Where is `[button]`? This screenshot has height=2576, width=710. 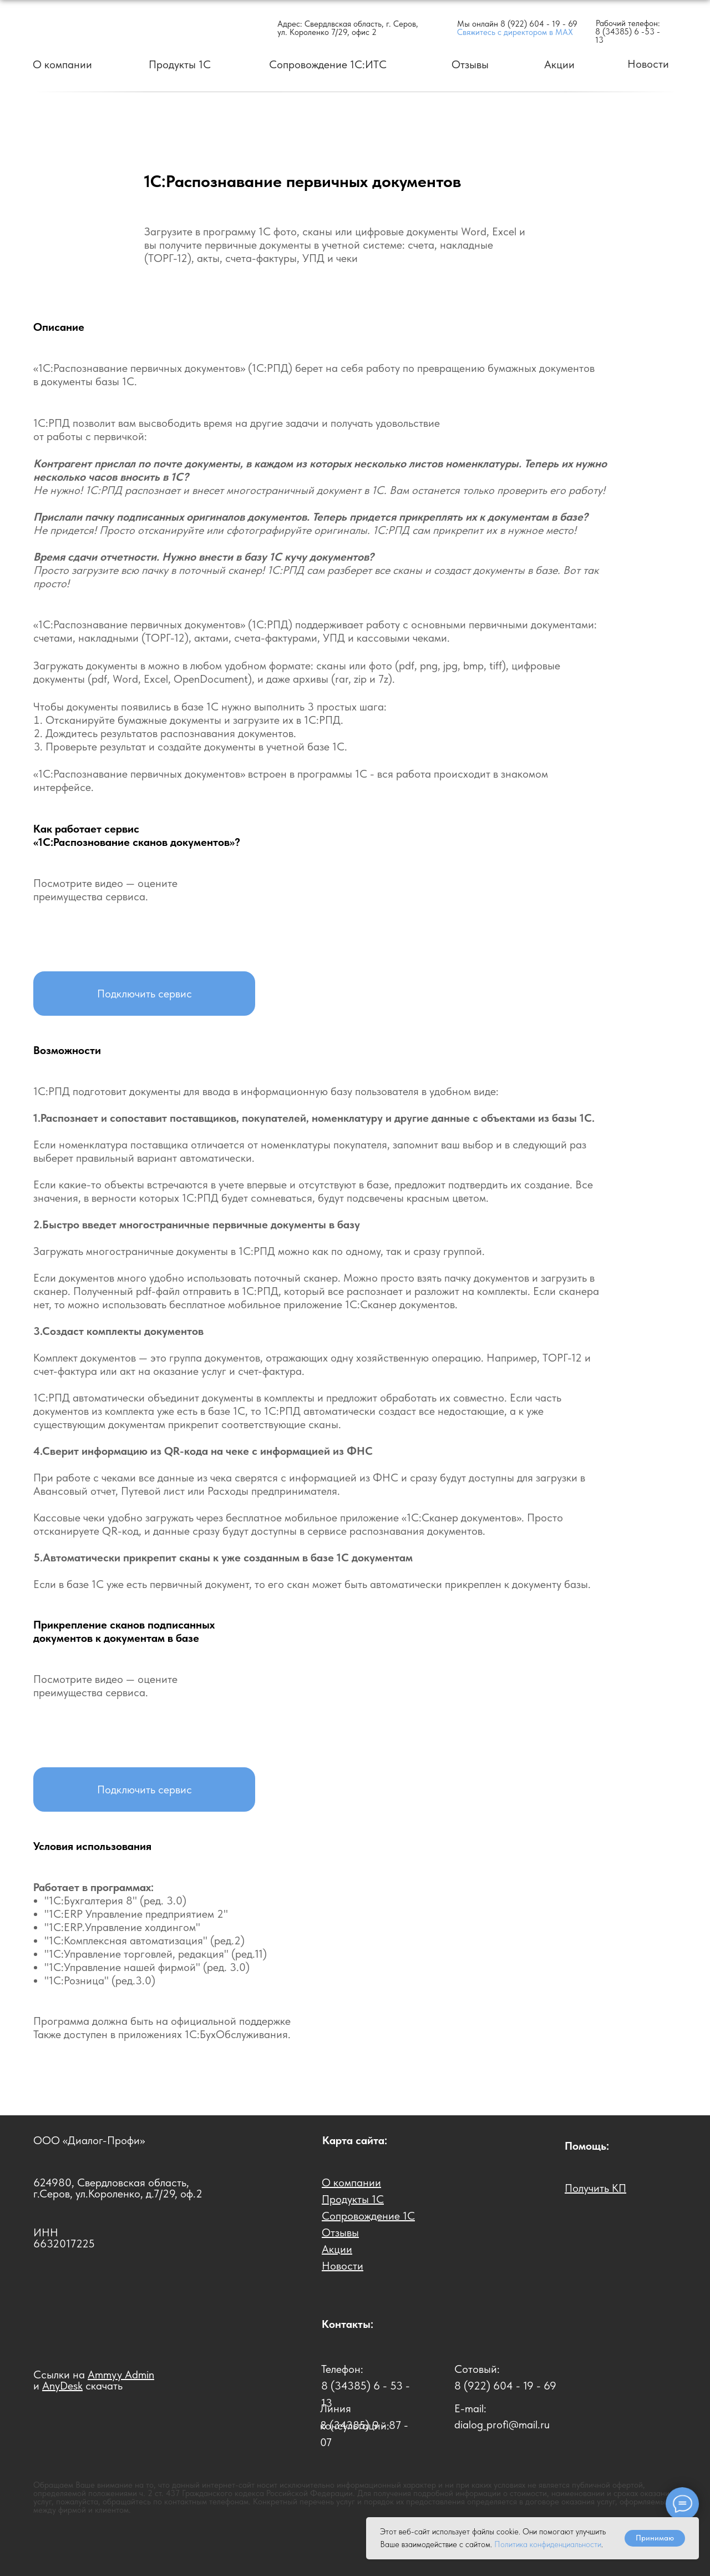 [button] is located at coordinates (144, 993).